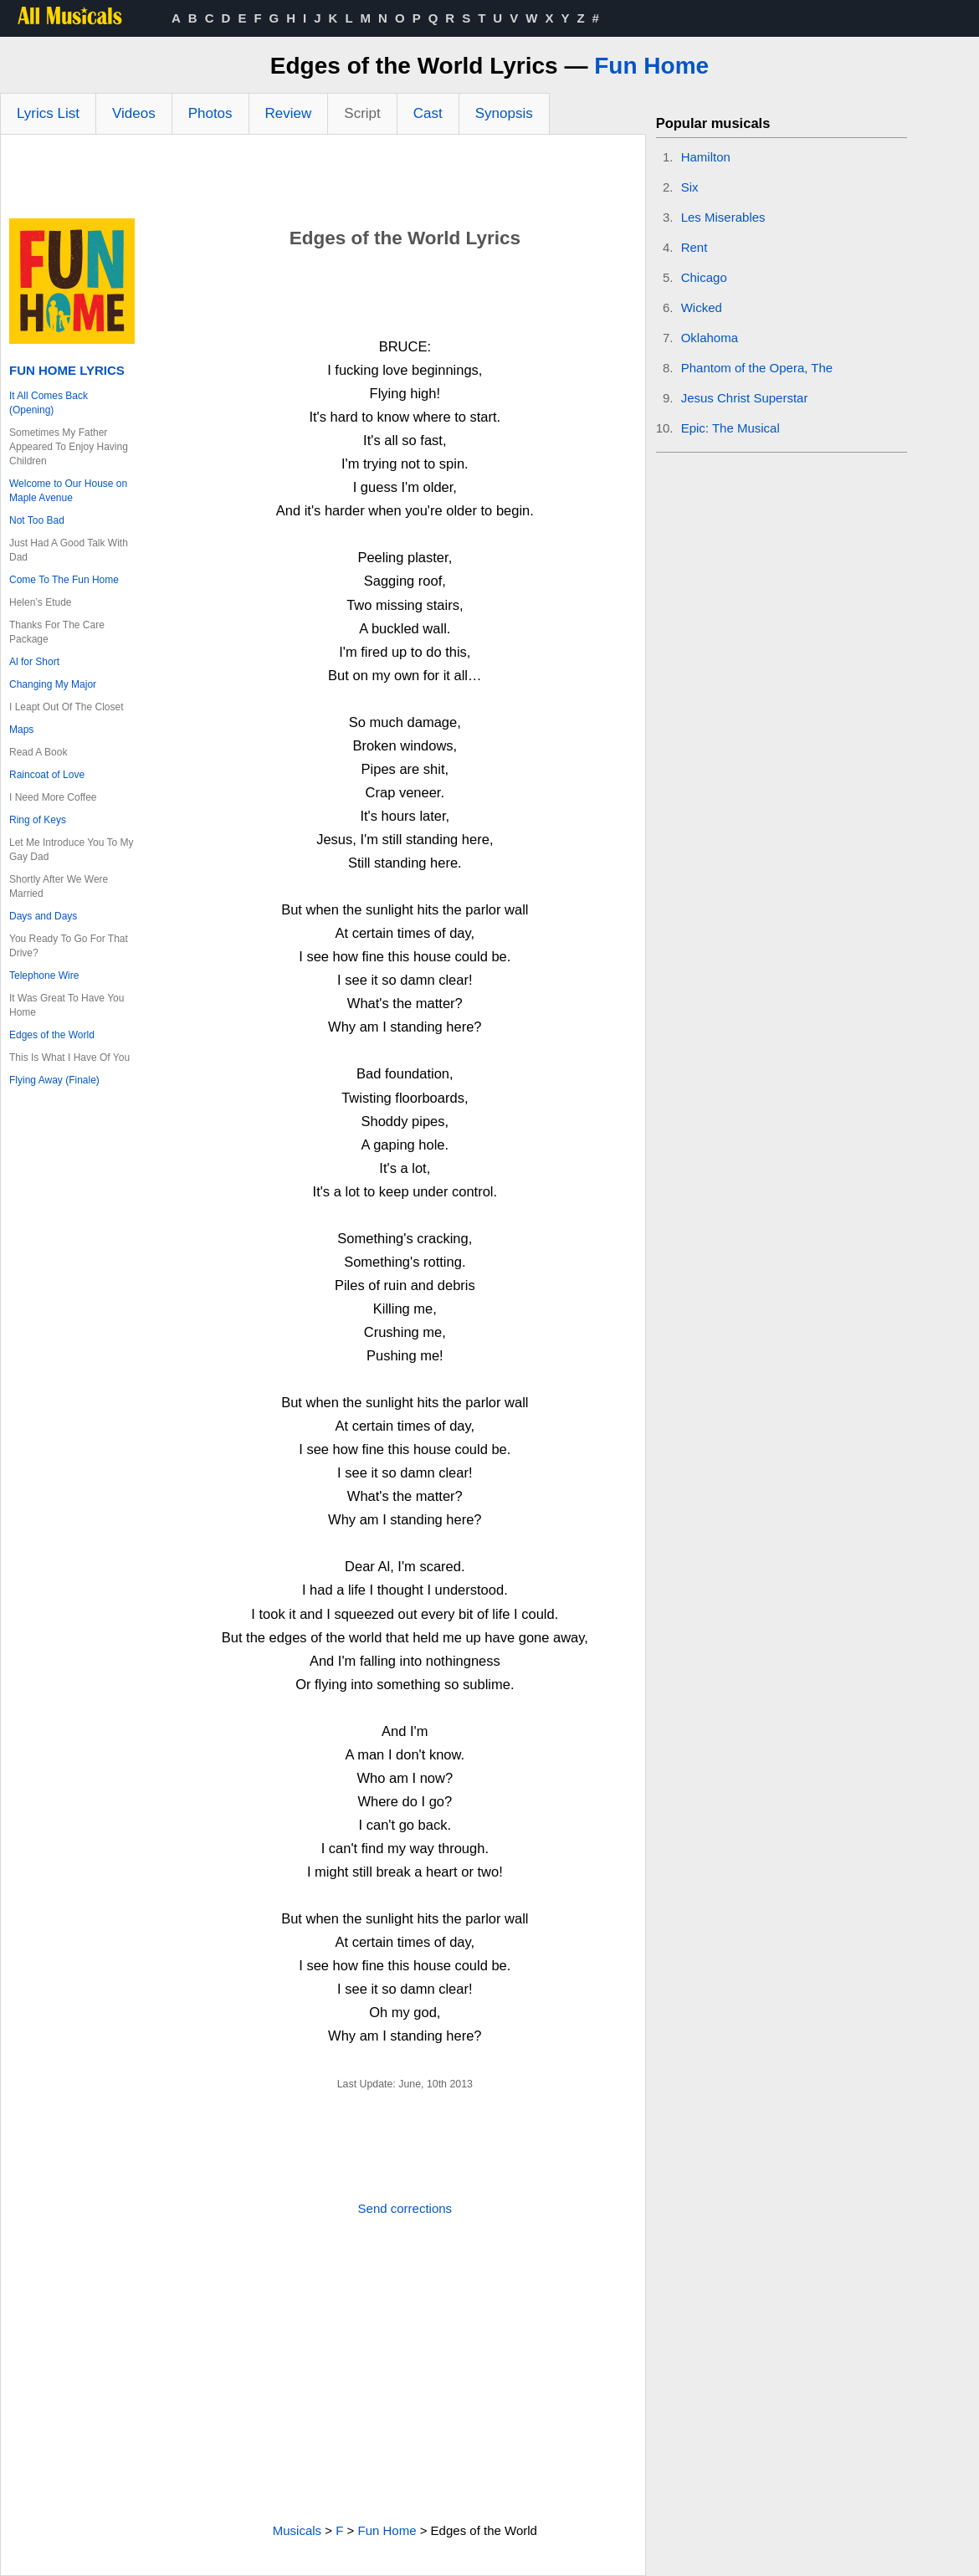 Image resolution: width=979 pixels, height=2576 pixels. What do you see at coordinates (730, 428) in the screenshot?
I see `Epic: The Musical` at bounding box center [730, 428].